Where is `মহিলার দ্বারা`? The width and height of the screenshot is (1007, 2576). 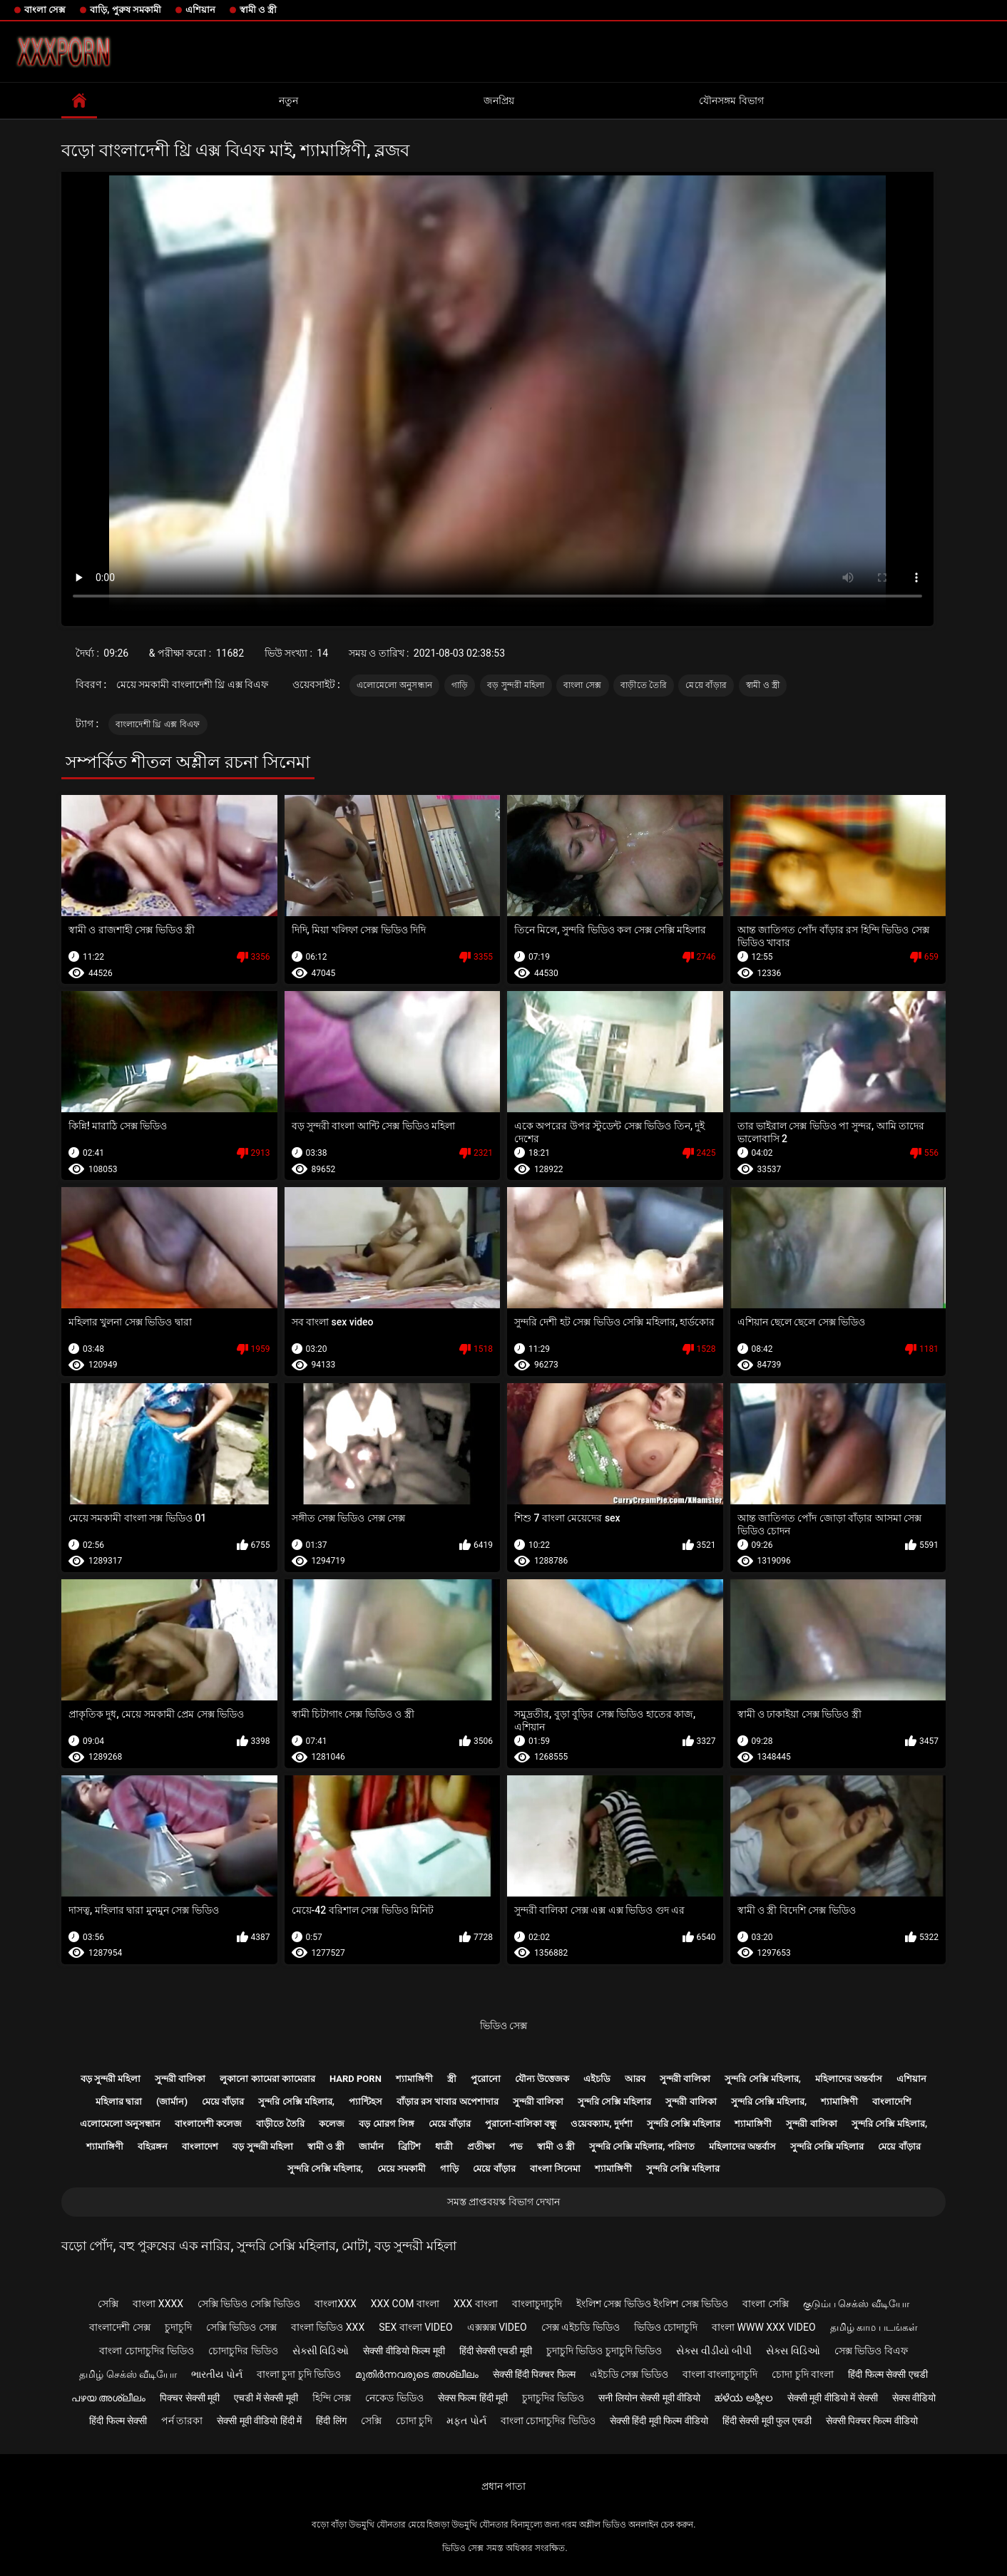 মহিলার দ্বারা is located at coordinates (119, 2101).